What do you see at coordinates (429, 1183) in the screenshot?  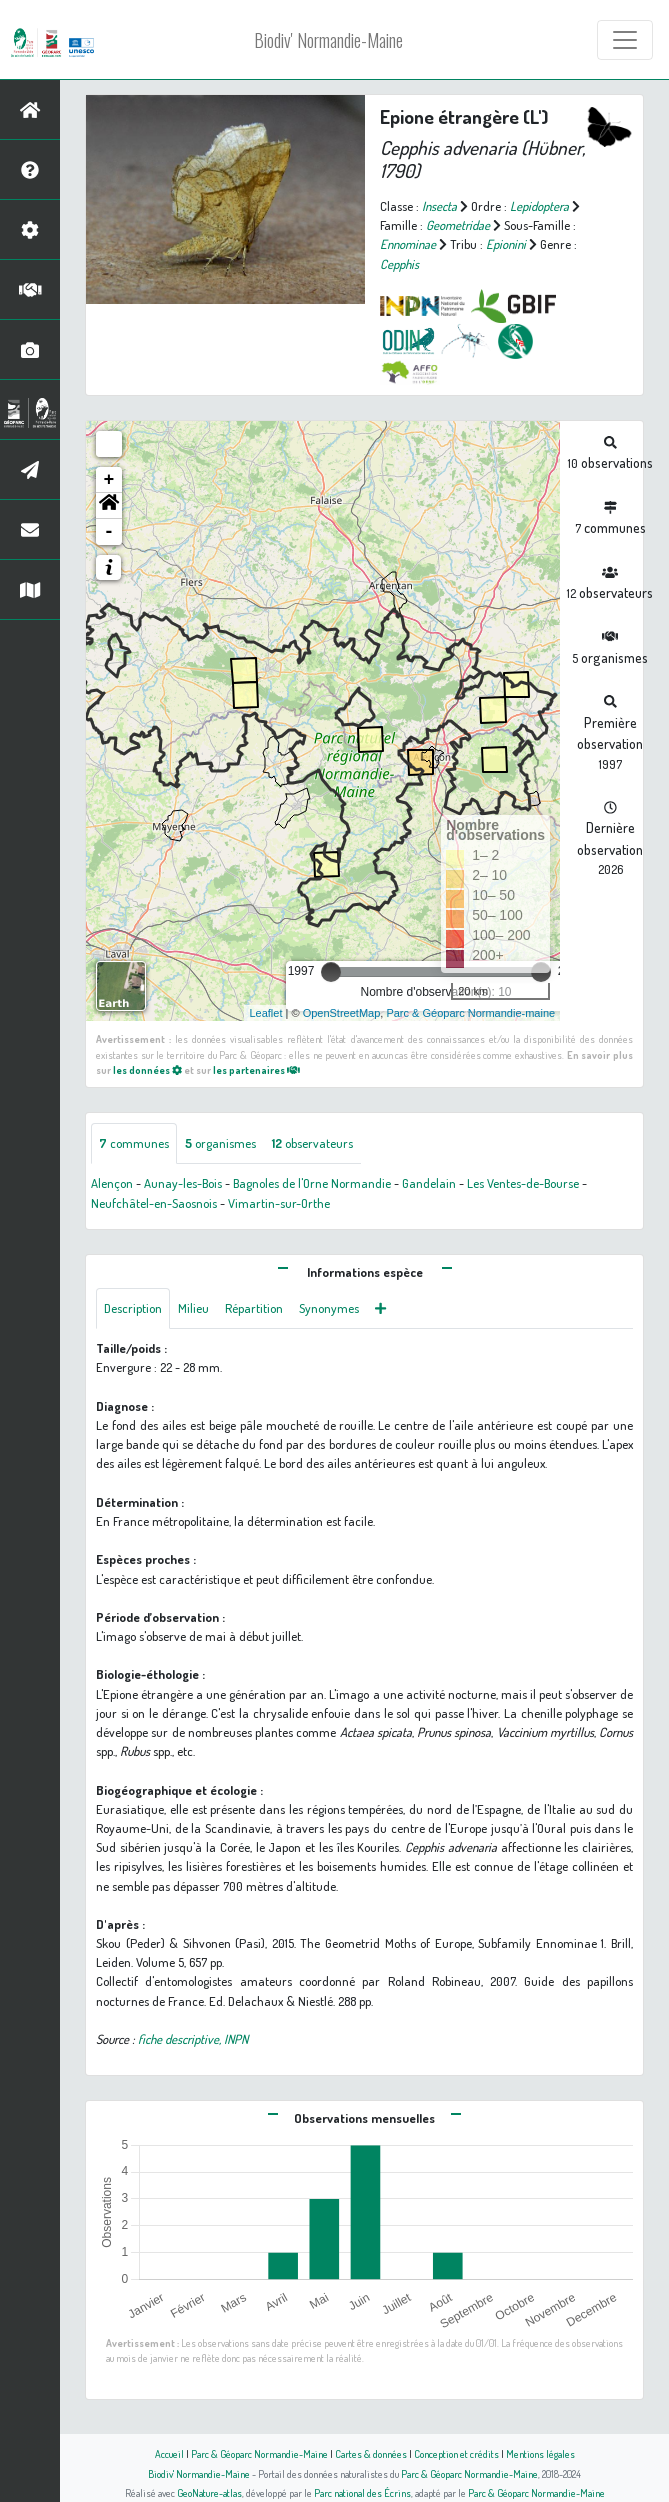 I see `Gandelain` at bounding box center [429, 1183].